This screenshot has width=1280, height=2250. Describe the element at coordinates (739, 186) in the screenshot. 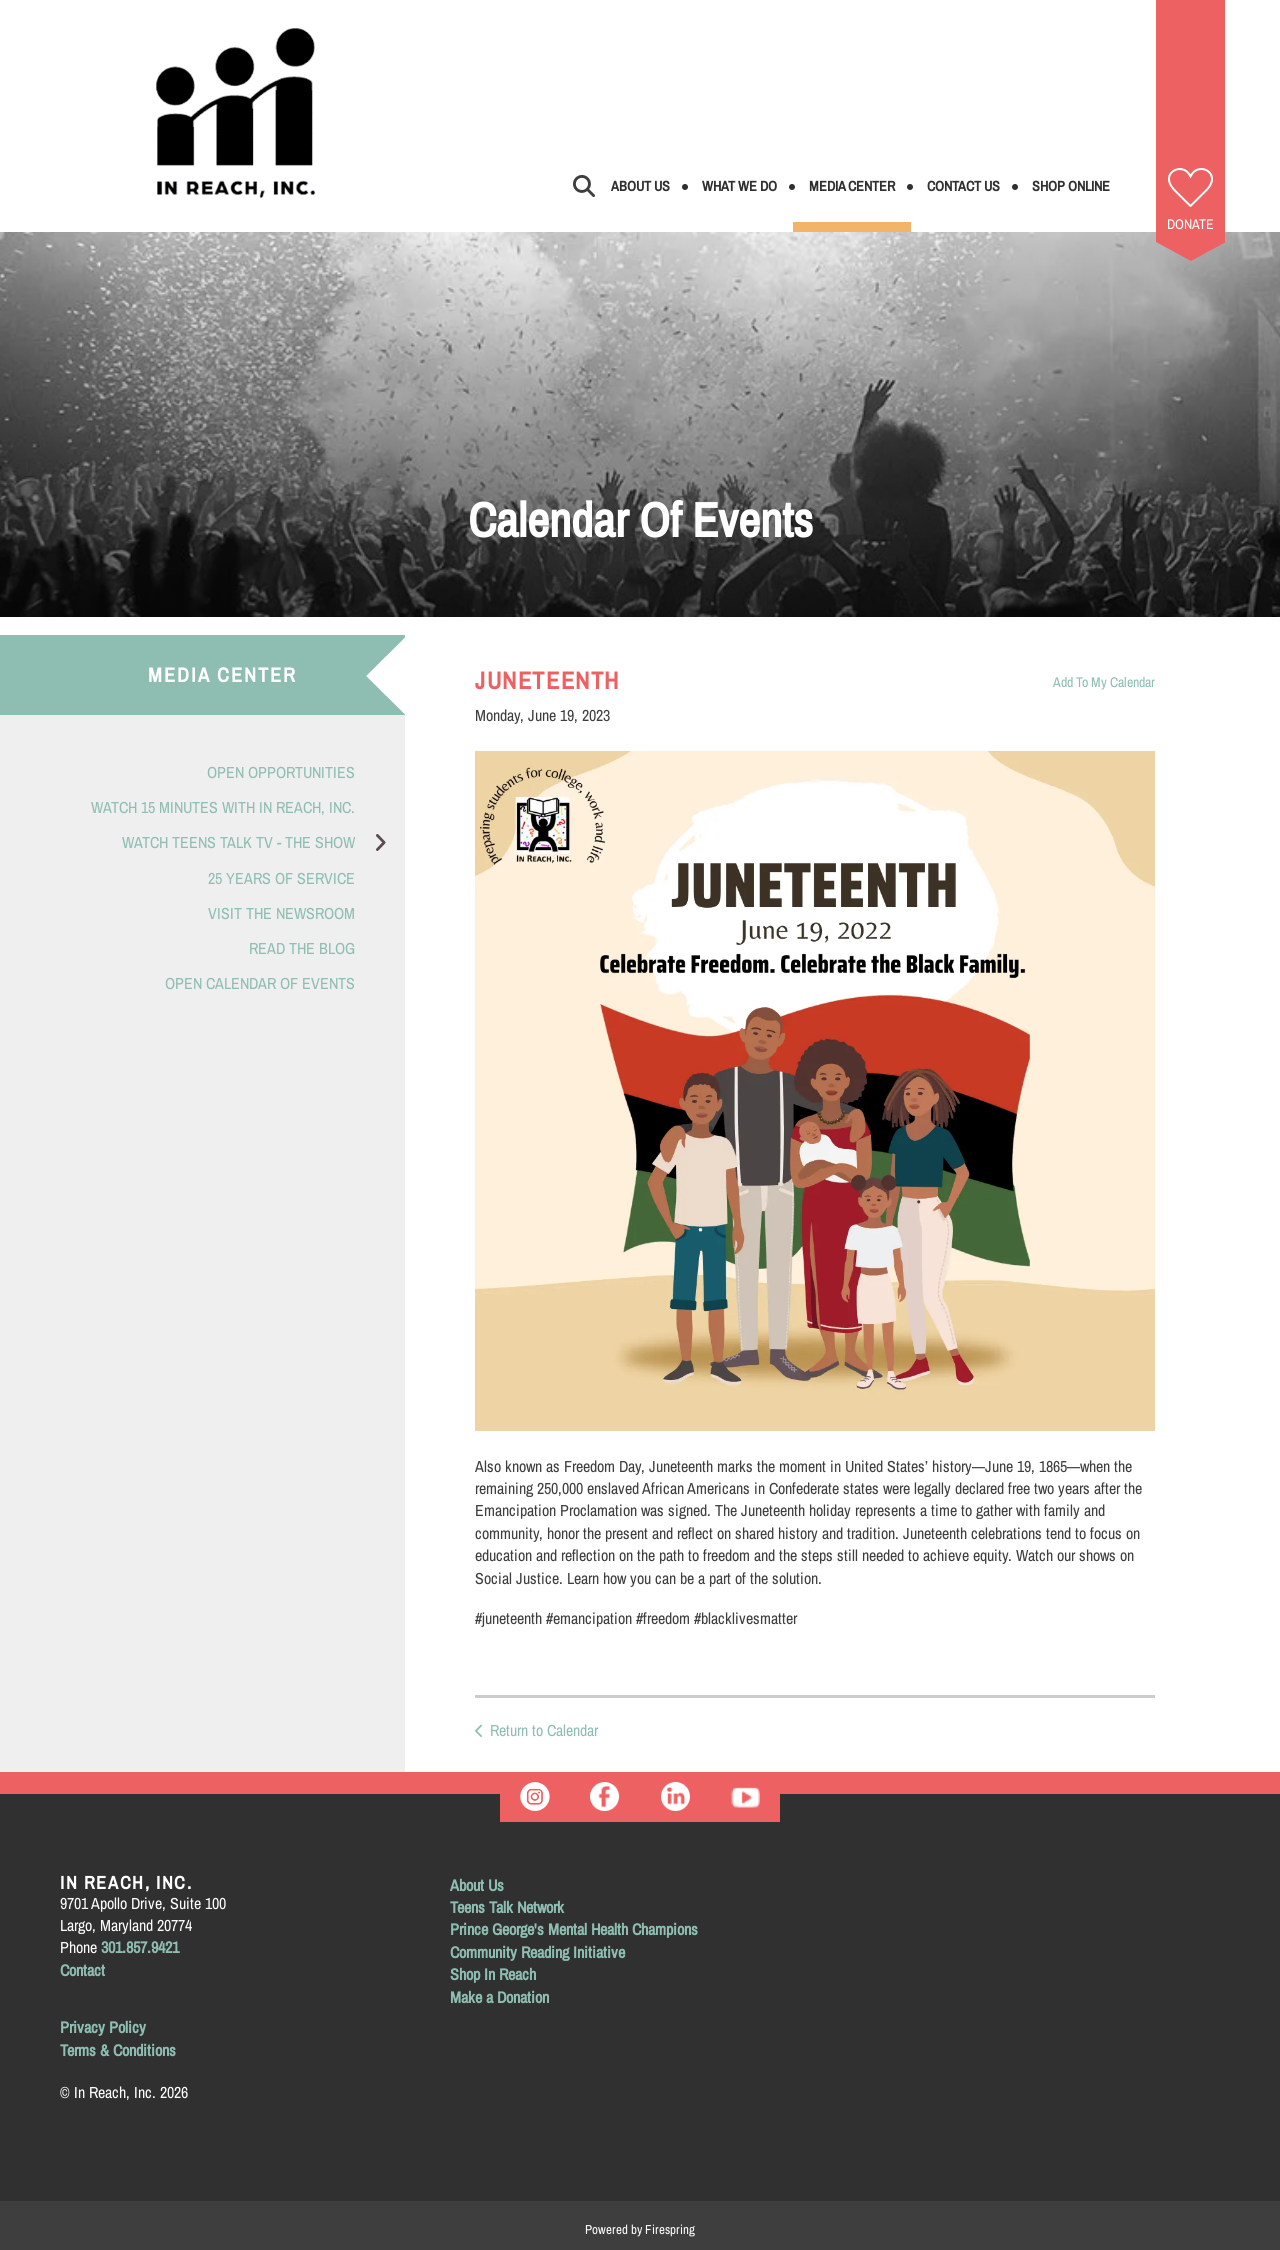

I see `What We Do` at that location.